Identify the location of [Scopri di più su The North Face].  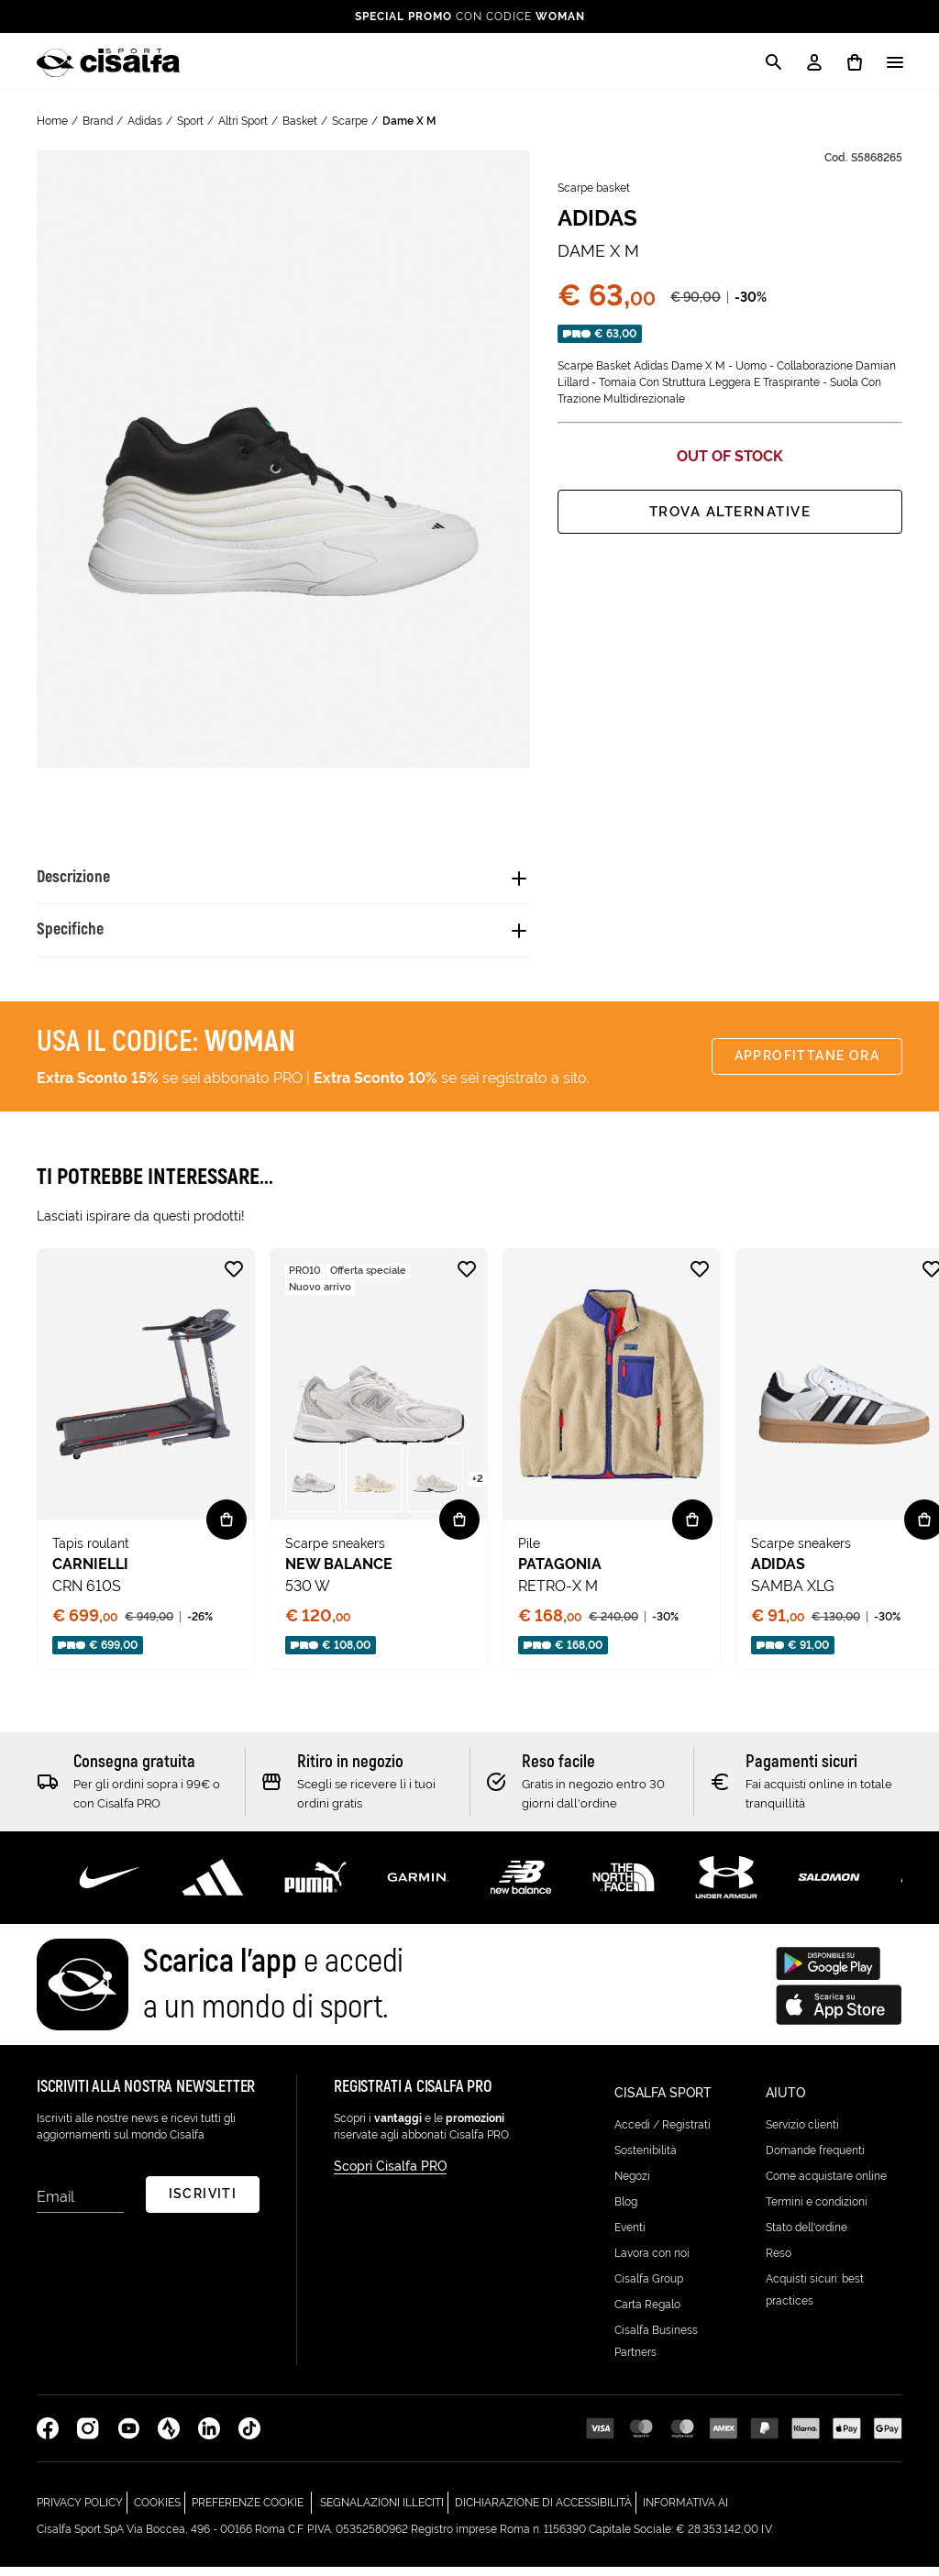
(623, 1891).